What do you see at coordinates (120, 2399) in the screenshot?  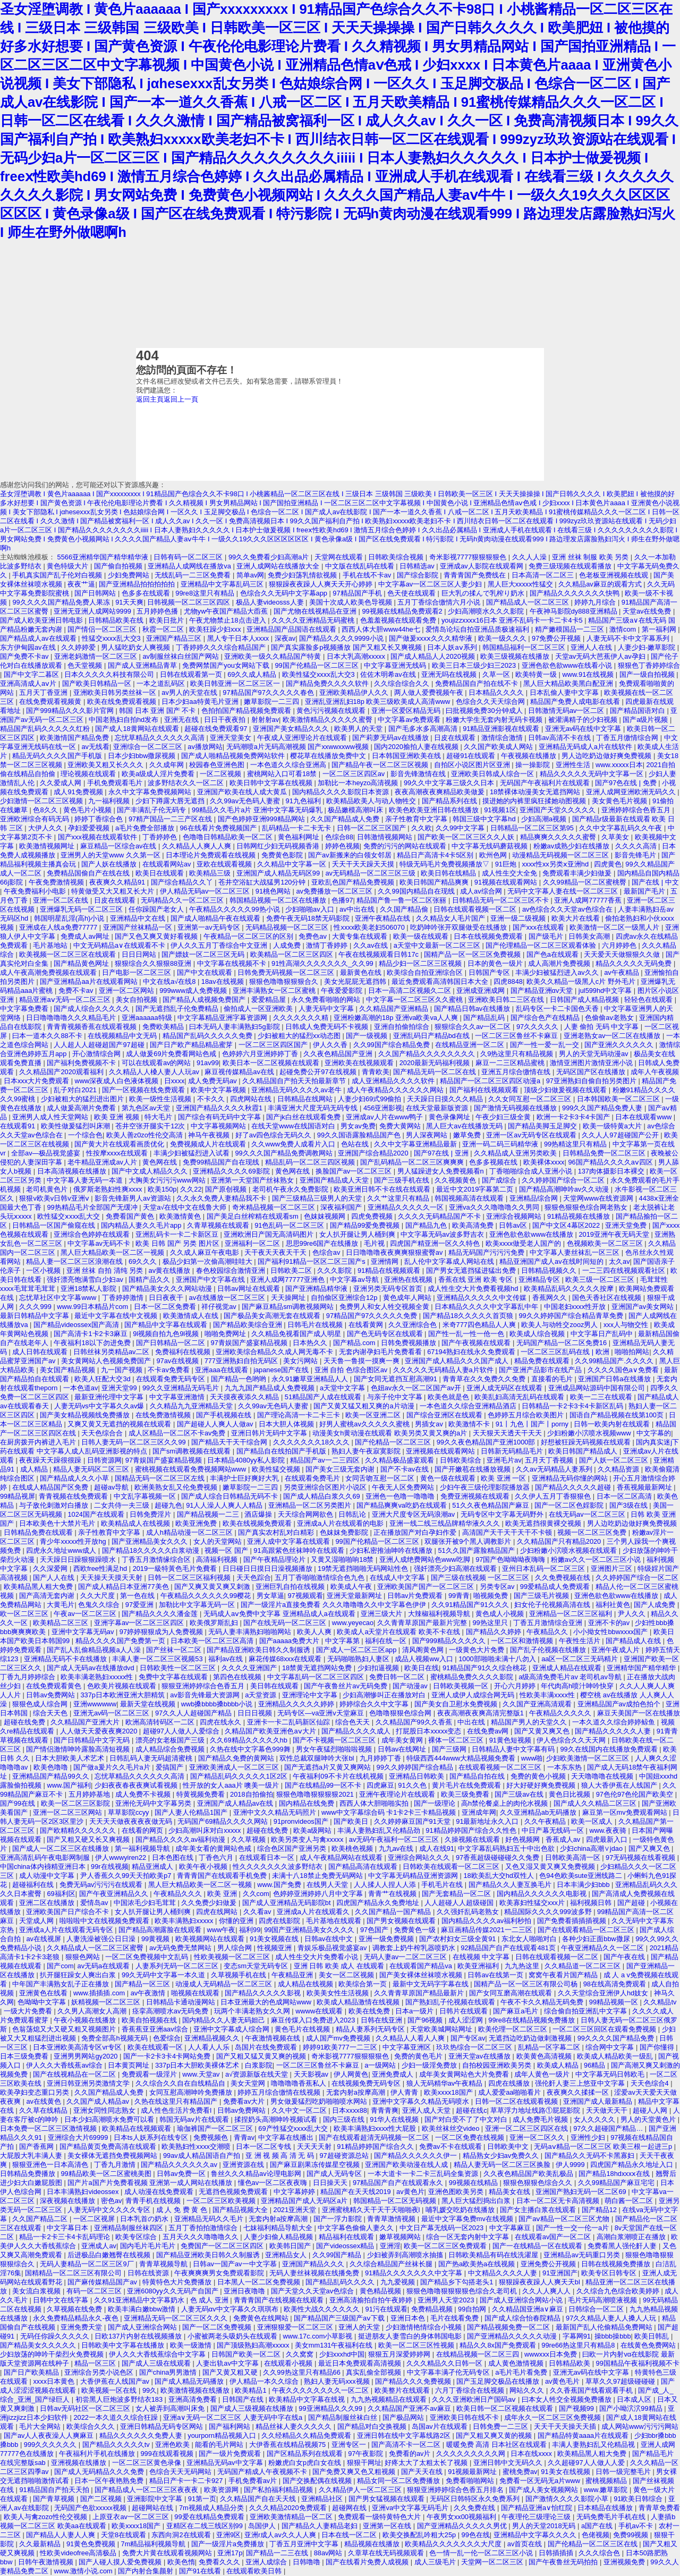 I see `初尝黑人巨炮波多野结衣183` at bounding box center [120, 2399].